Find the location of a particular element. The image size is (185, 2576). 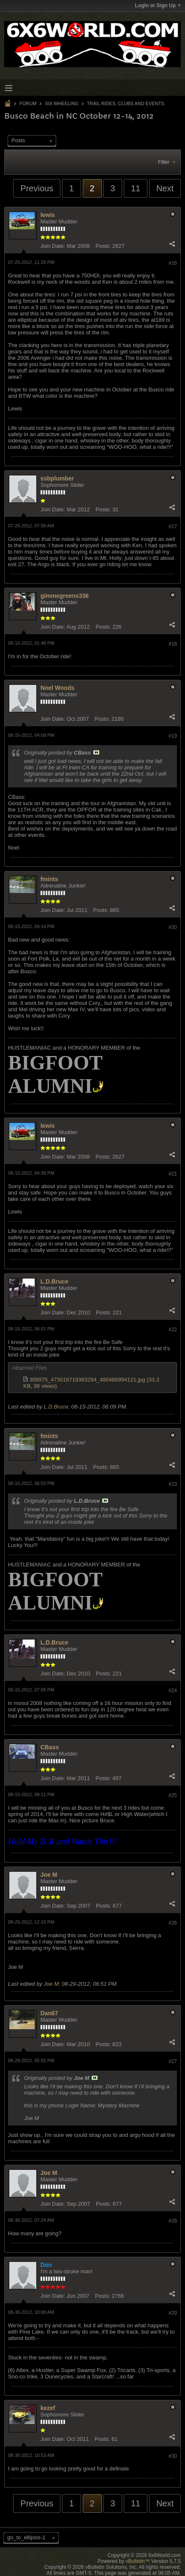

Previous is located at coordinates (36, 188).